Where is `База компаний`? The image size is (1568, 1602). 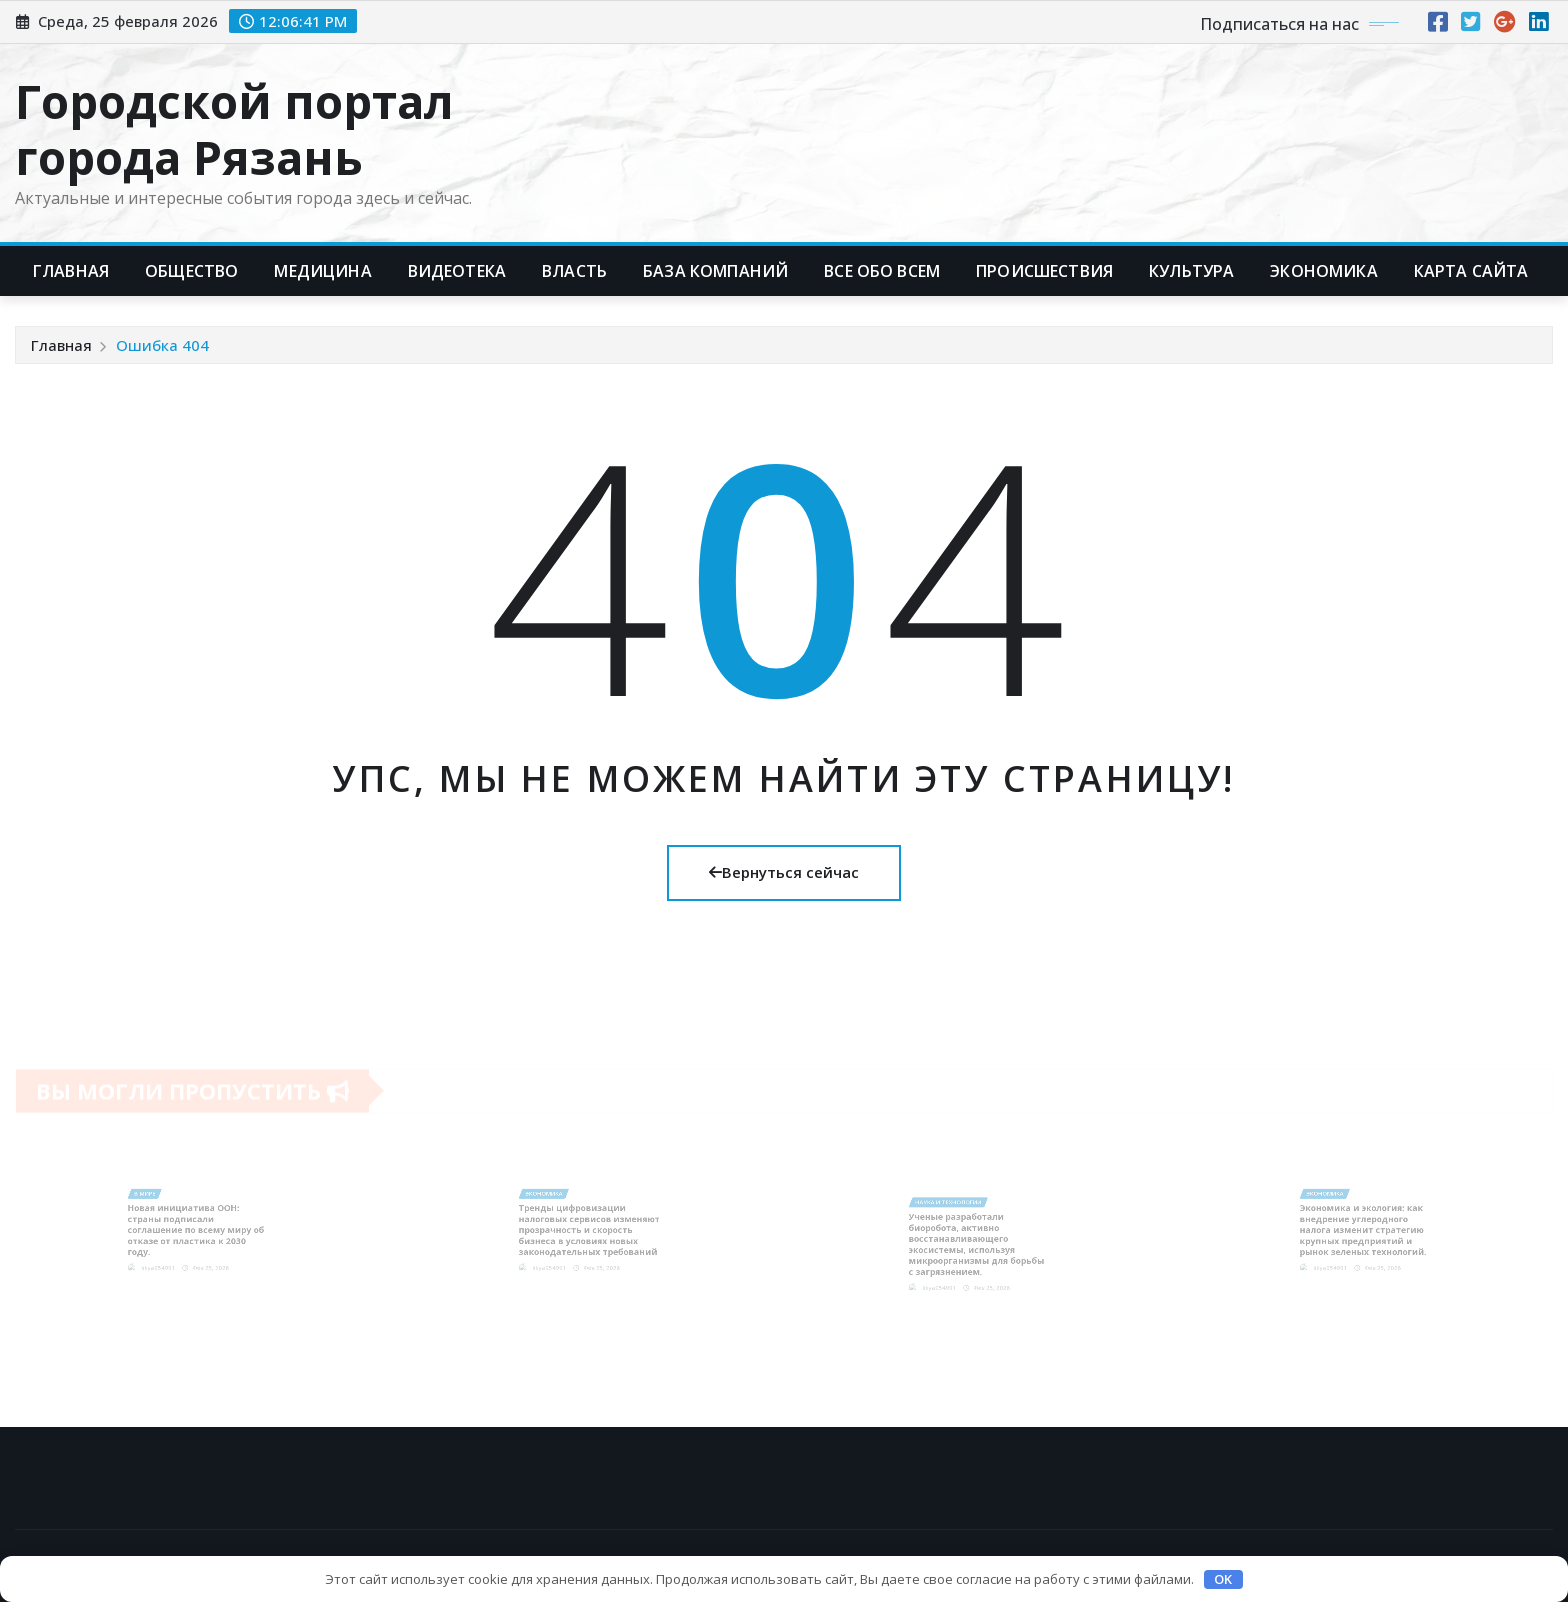
База компаний is located at coordinates (715, 271).